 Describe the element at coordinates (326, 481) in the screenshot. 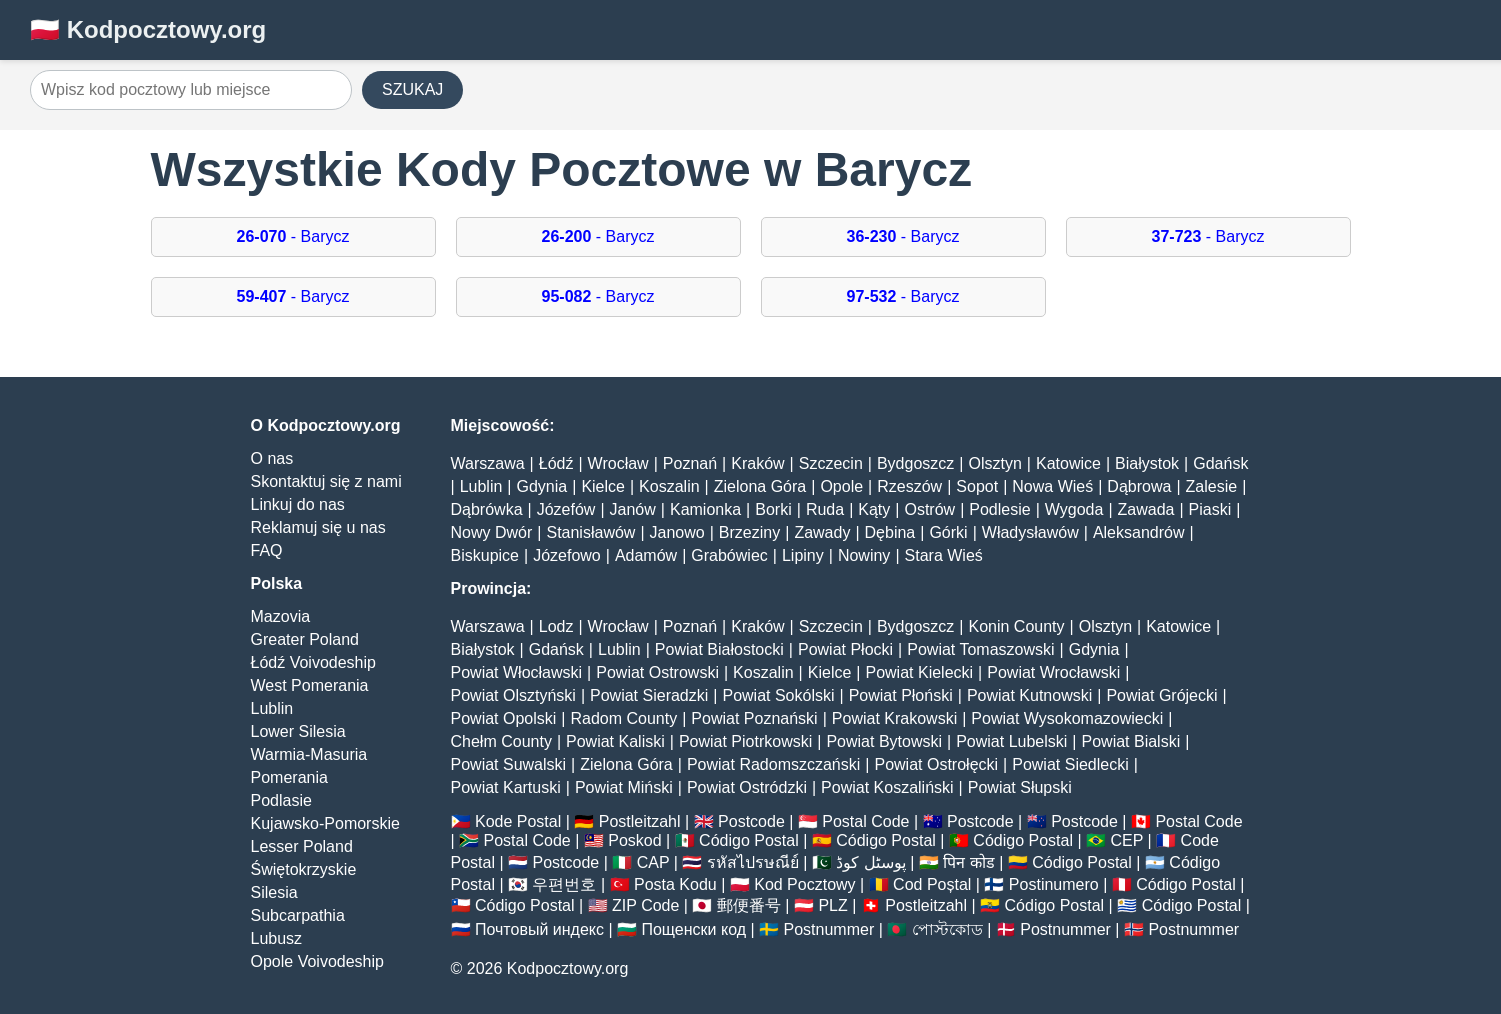

I see `Skontaktuj się z nami` at that location.